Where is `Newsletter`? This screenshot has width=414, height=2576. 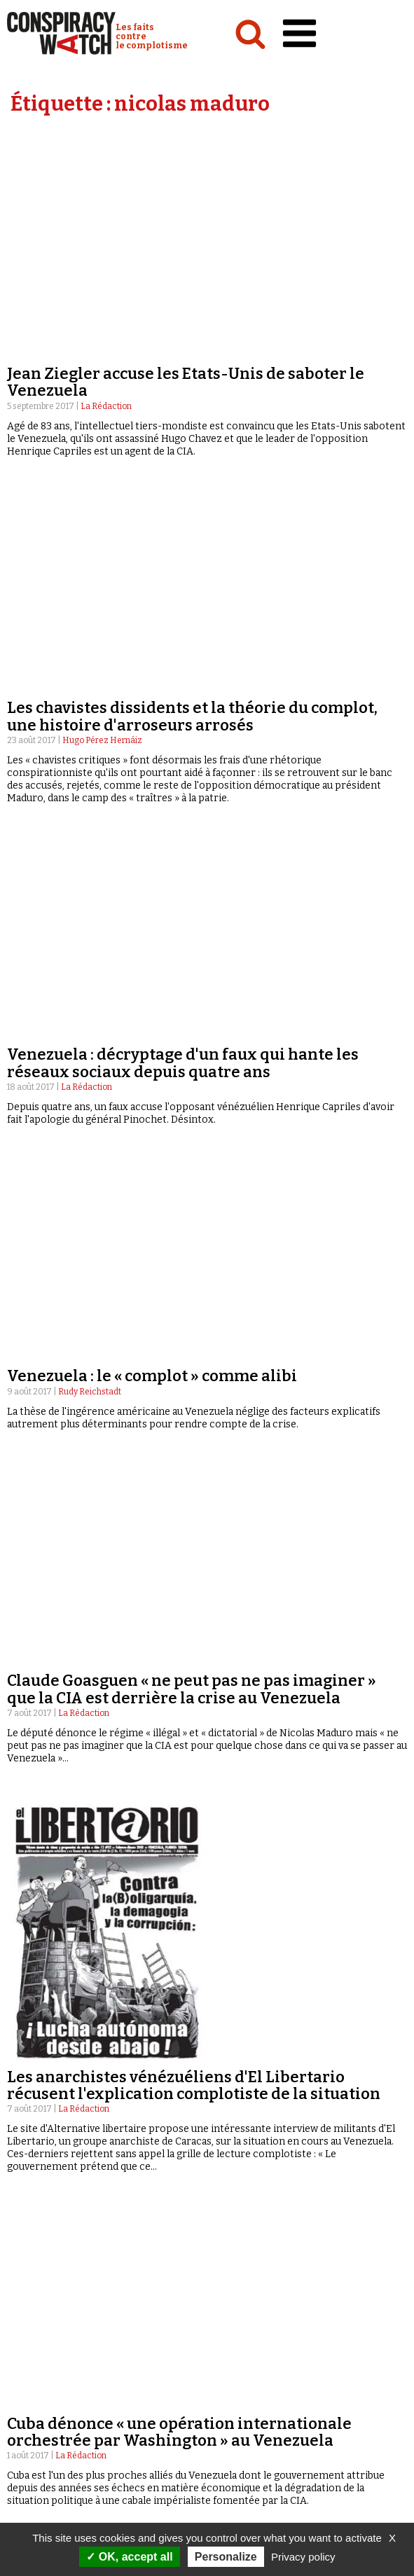
Newsletter is located at coordinates (245, 2396).